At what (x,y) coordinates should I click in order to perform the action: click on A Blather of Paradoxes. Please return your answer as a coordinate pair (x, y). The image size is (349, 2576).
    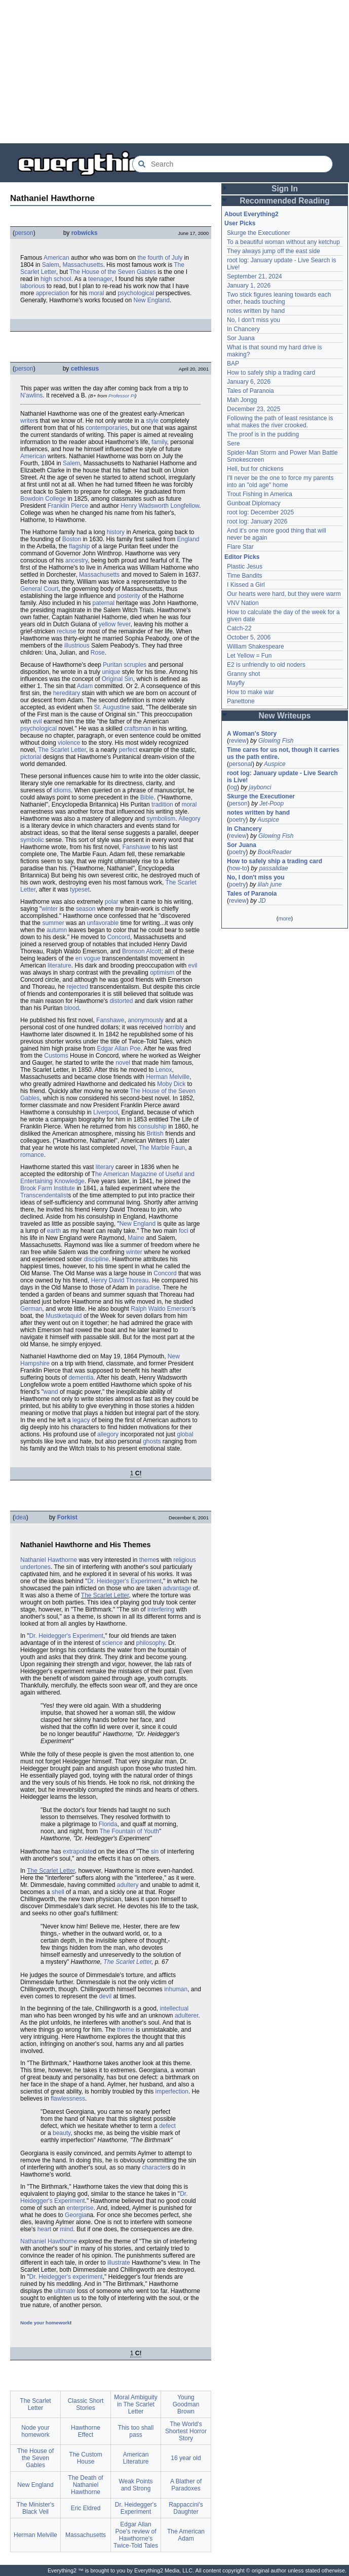
    Looking at the image, I should click on (186, 2485).